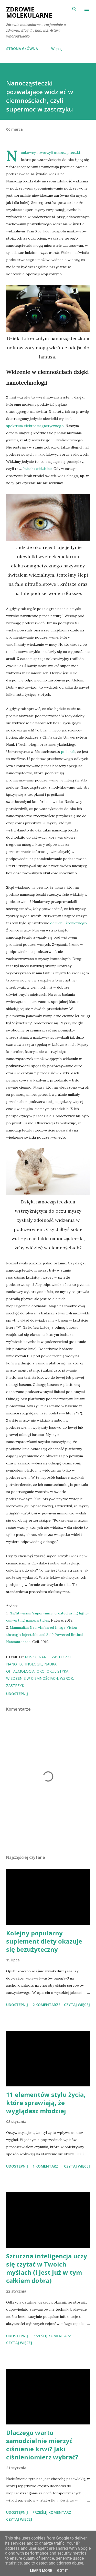  Describe the element at coordinates (24, 1664) in the screenshot. I see `nanotechnologie` at that location.